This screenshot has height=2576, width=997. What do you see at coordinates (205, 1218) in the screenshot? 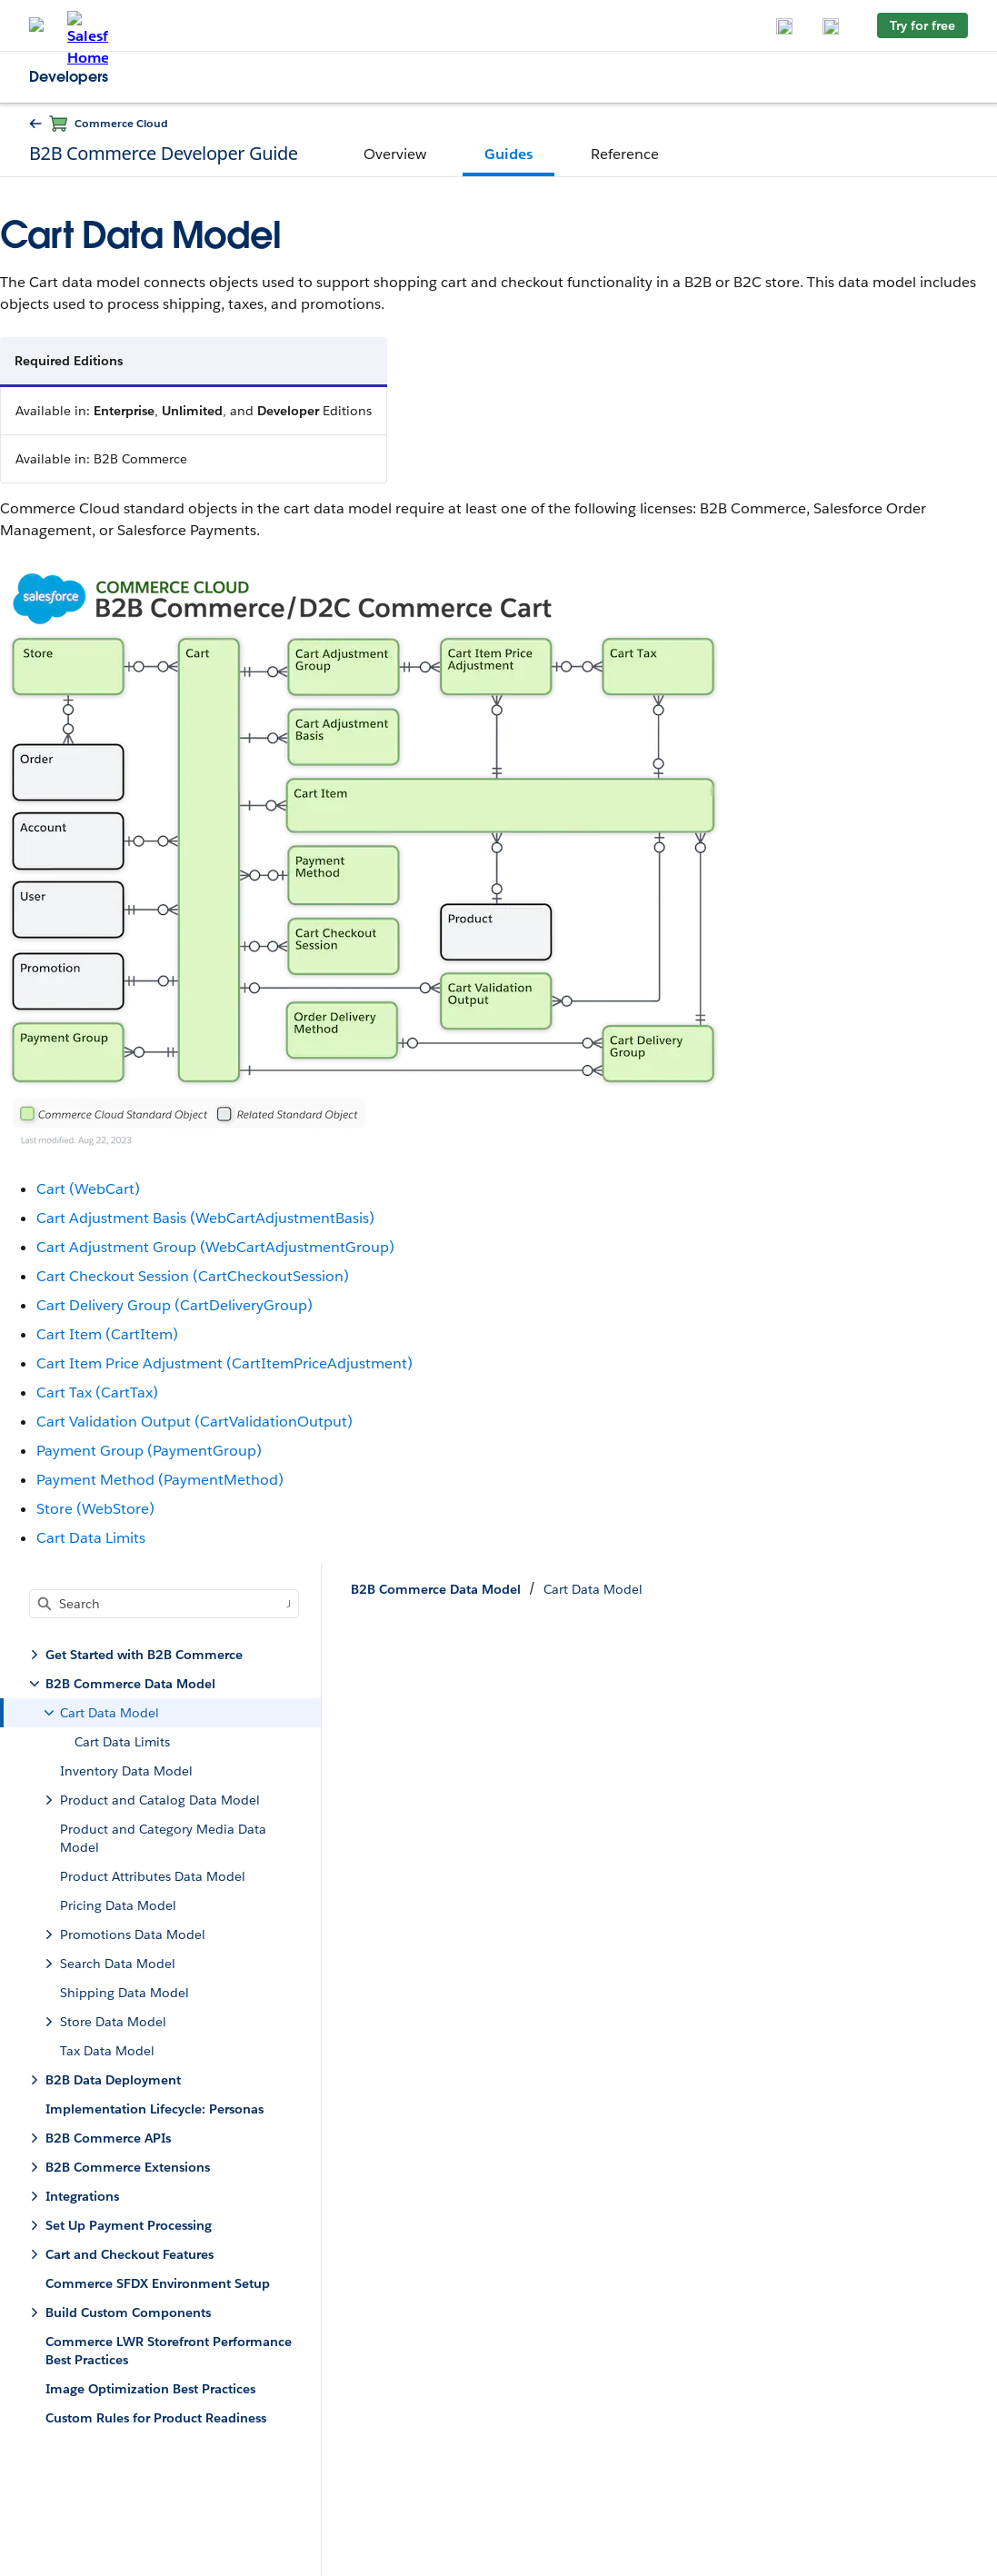
I see `Cart Adjustment Basis (WebCartAdjustmentBasis)` at bounding box center [205, 1218].